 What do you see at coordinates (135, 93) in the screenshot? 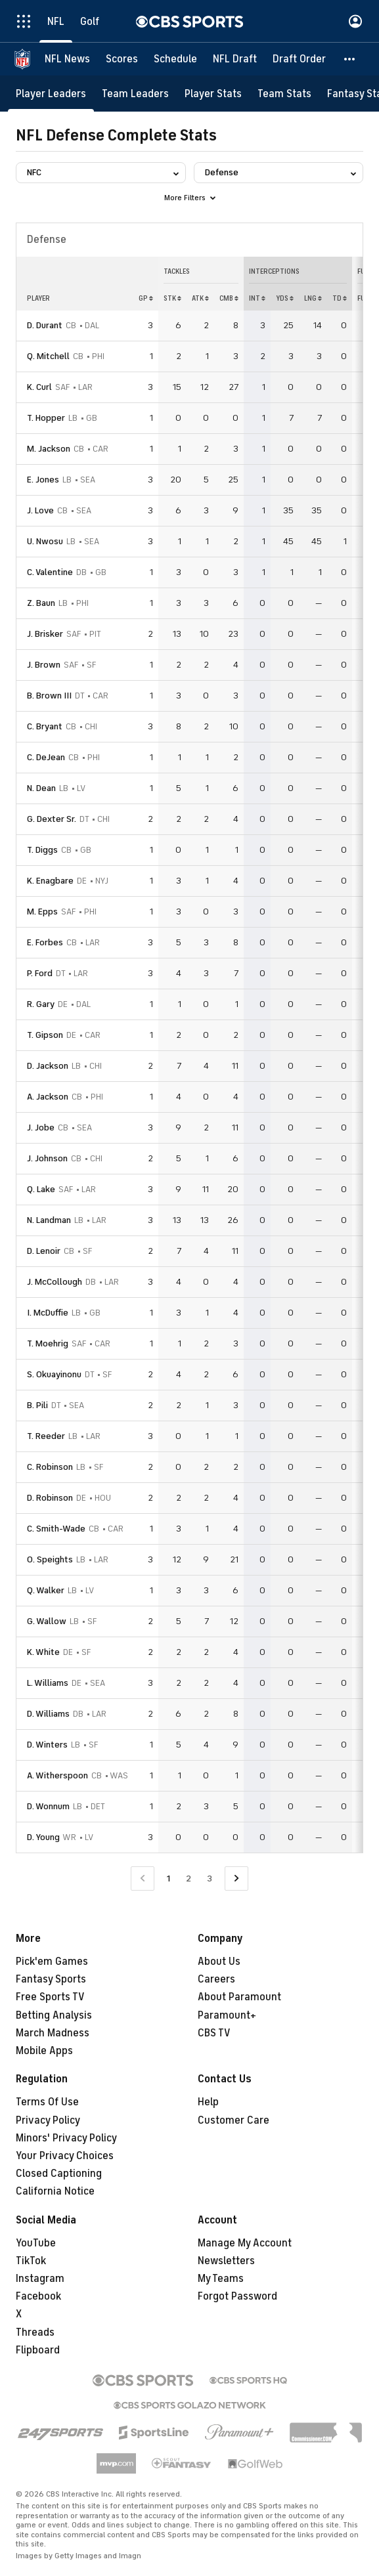
I see `[Team Leaders]` at bounding box center [135, 93].